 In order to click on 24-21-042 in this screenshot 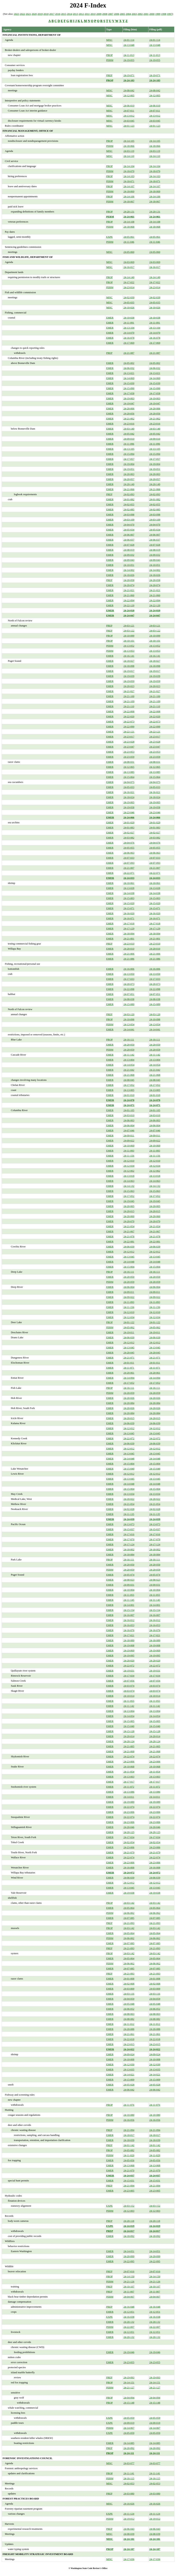, I will do `click(128, 1069)`.